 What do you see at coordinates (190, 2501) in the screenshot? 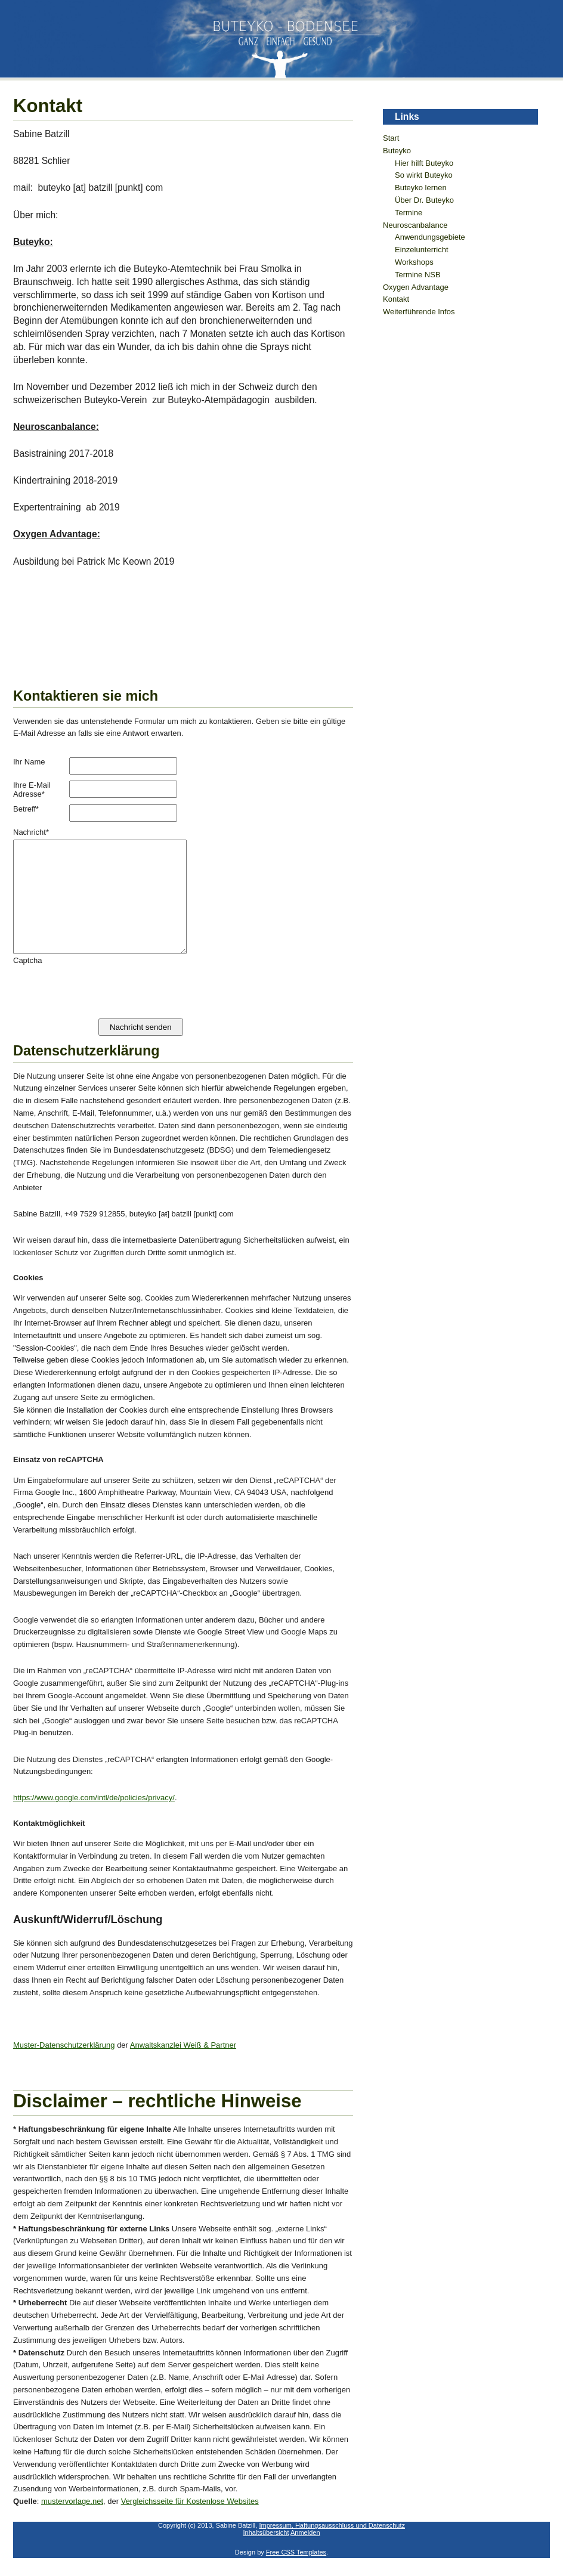
I see `Vergleichsseite für Kostenlose Websites` at bounding box center [190, 2501].